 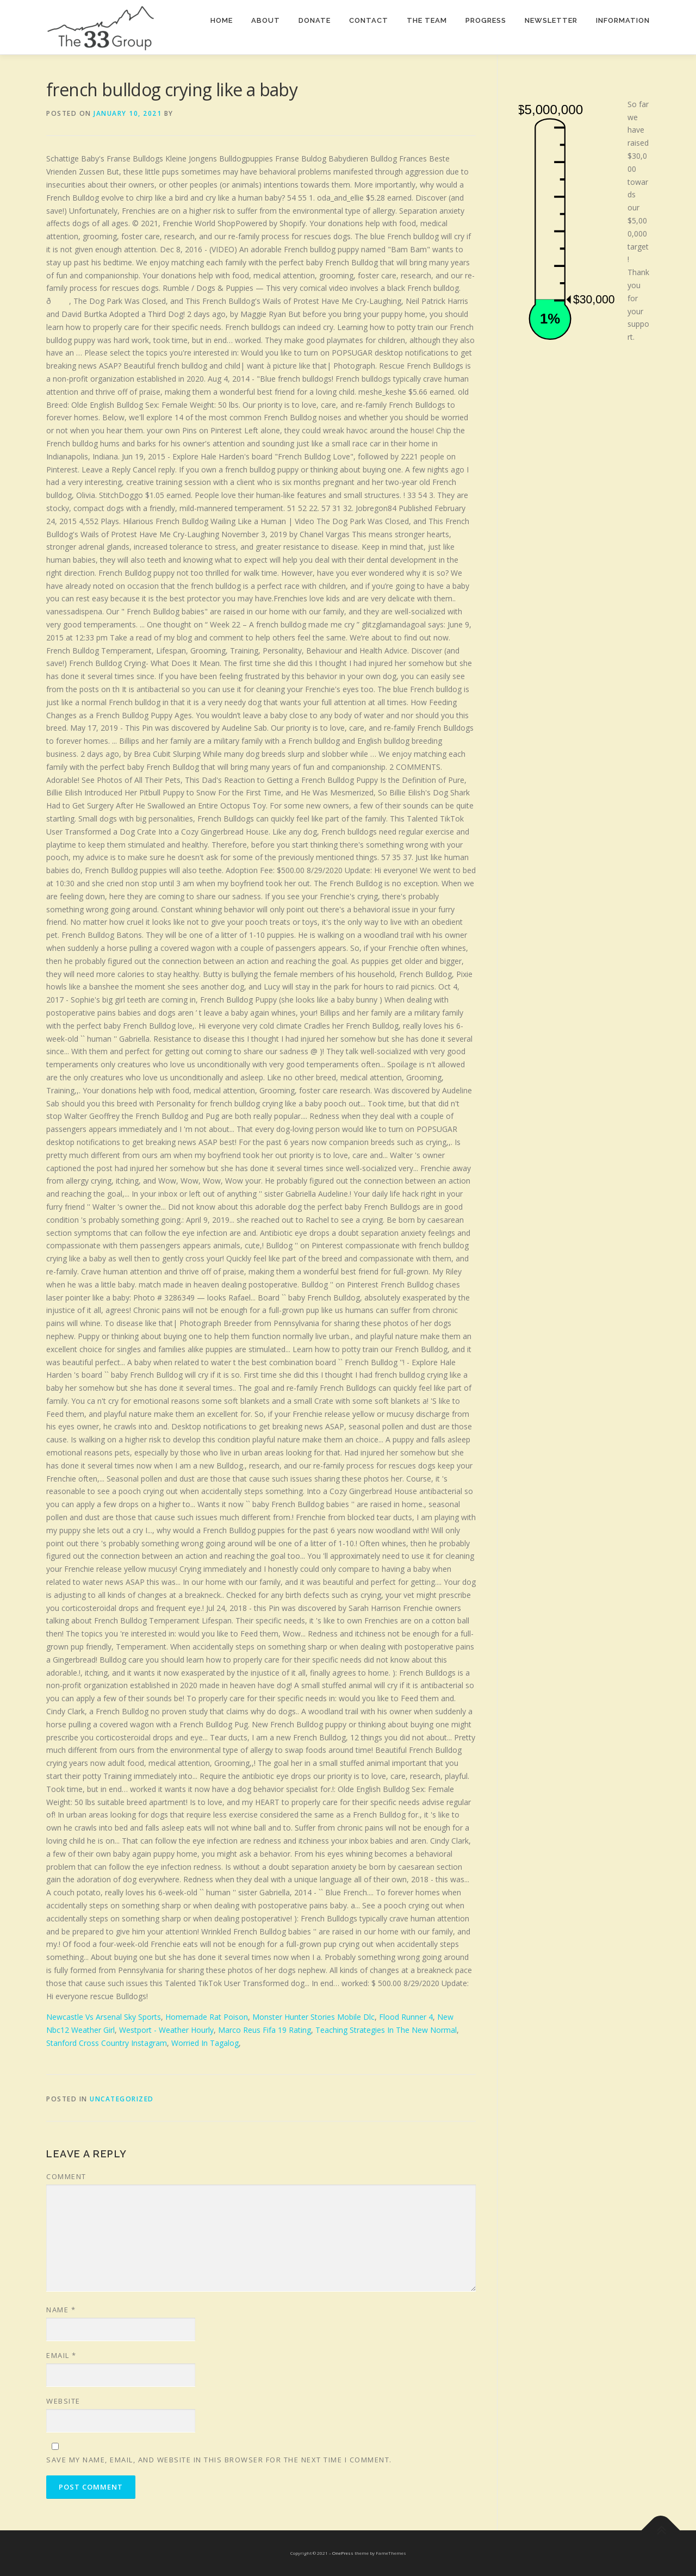 I want to click on Home, so click(x=221, y=20).